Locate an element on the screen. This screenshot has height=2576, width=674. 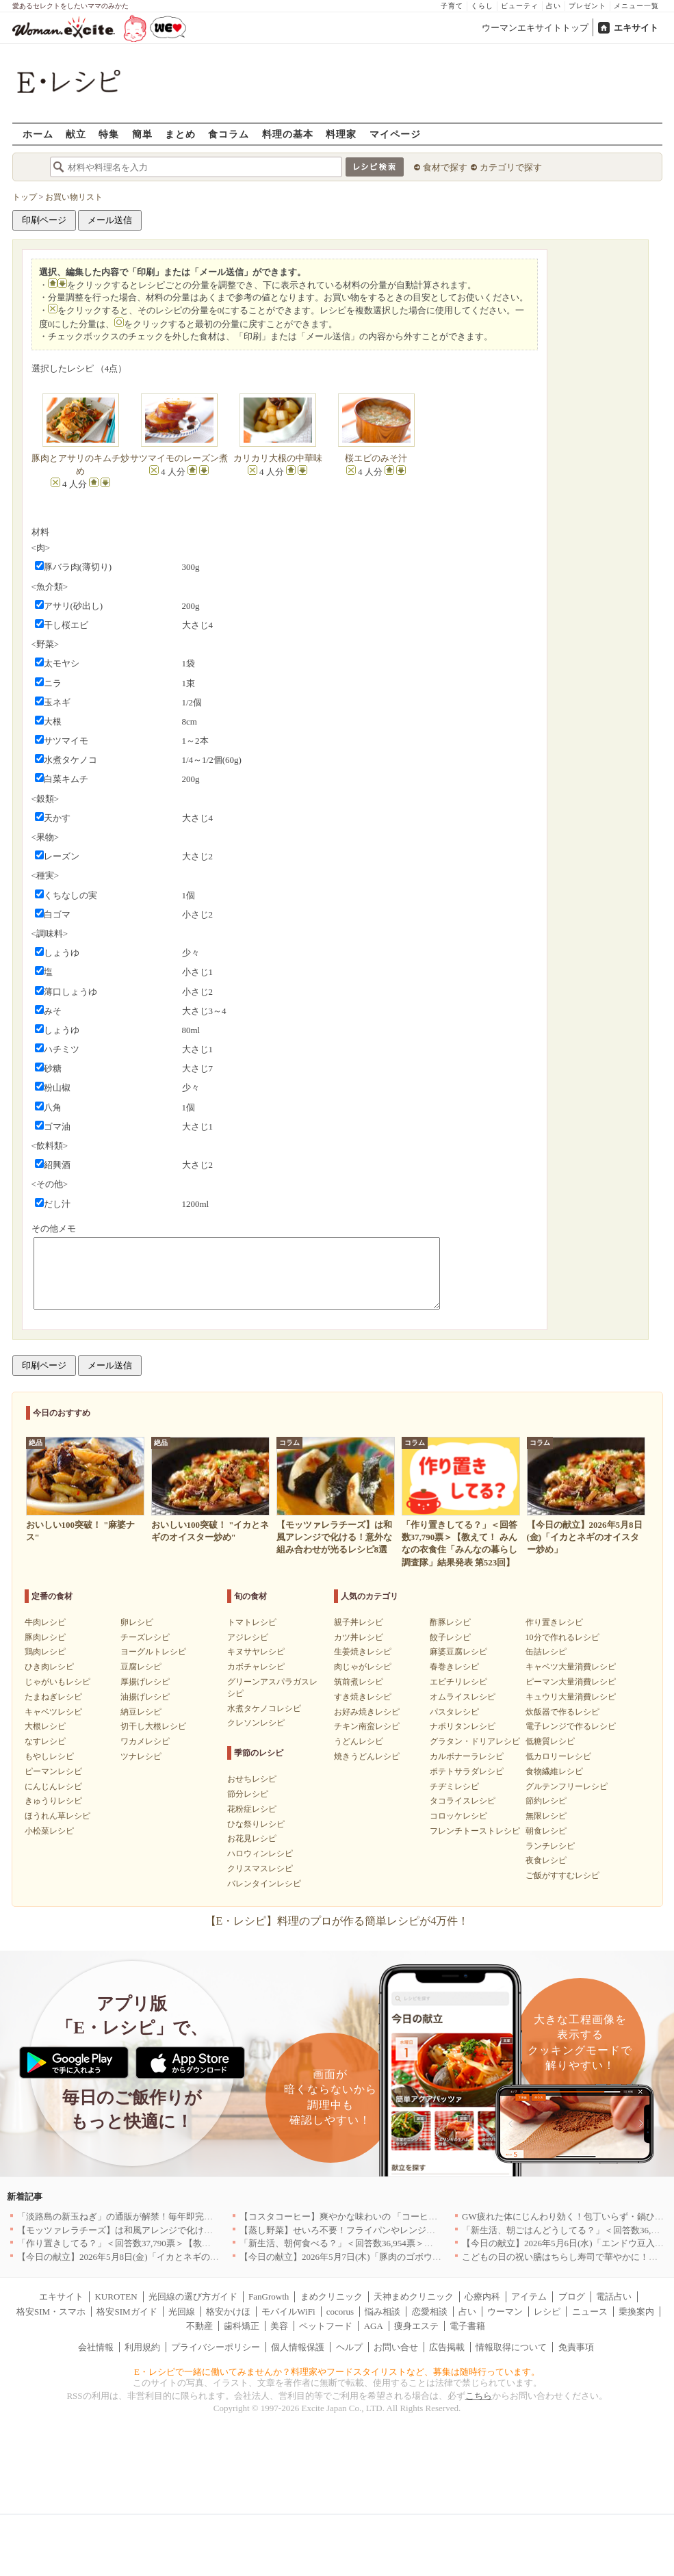
なすレシピ is located at coordinates (45, 1741).